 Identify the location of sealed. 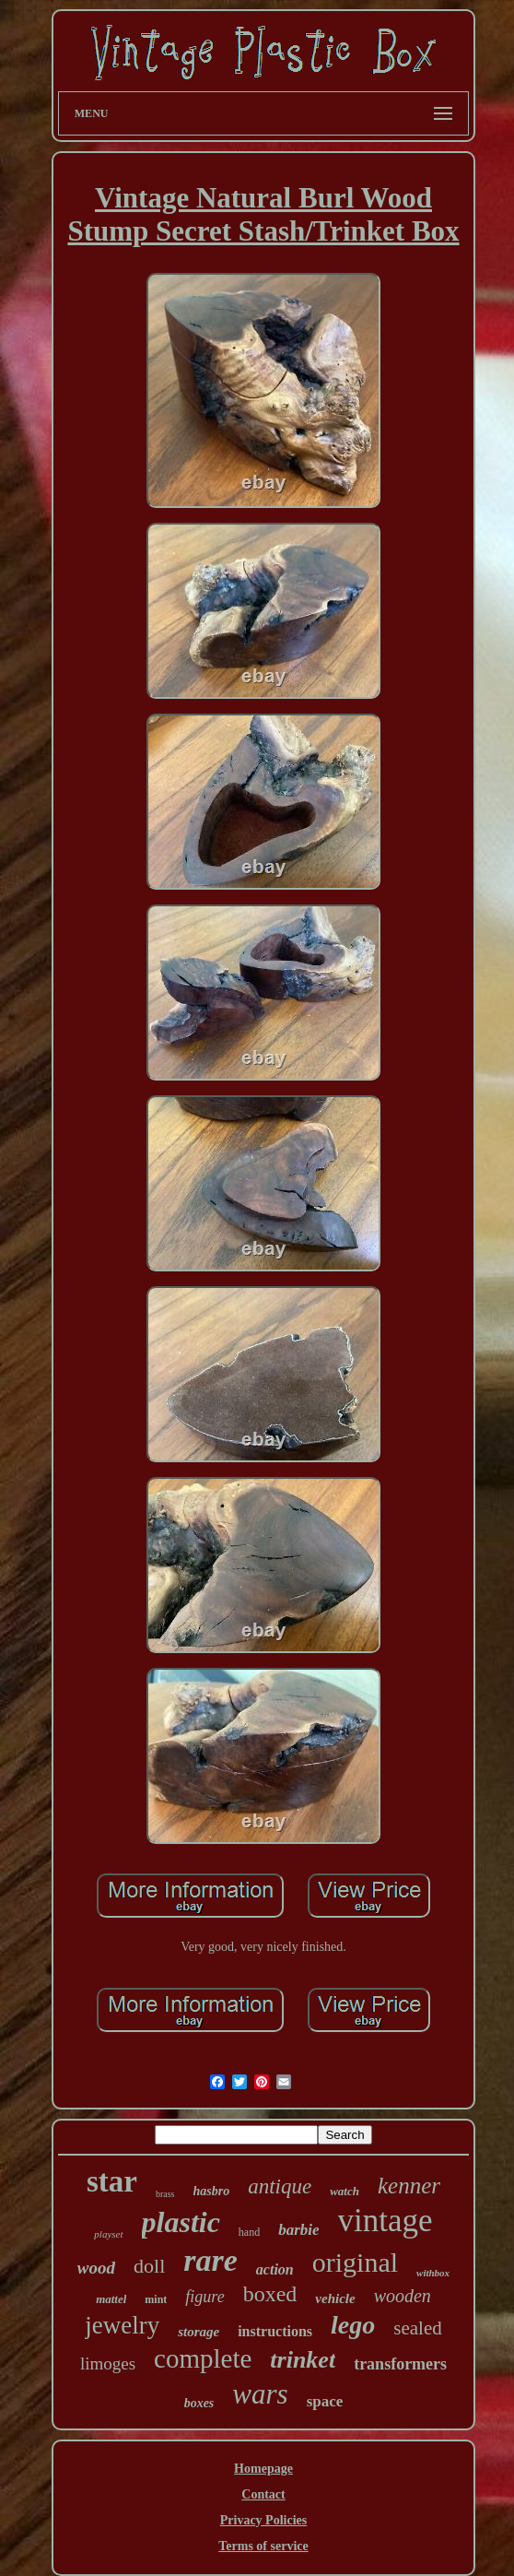
(417, 2328).